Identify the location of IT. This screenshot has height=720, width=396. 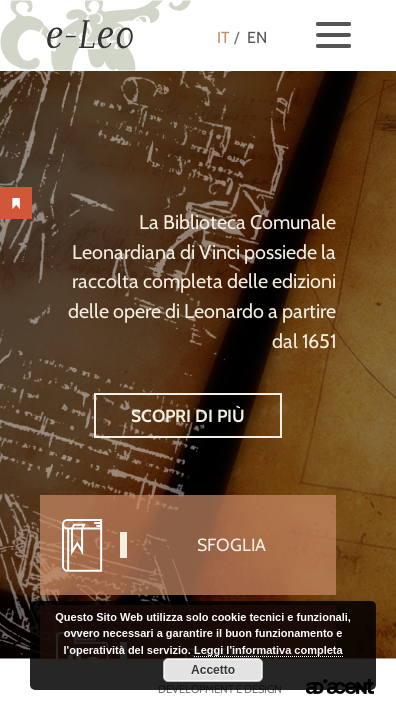
(223, 37).